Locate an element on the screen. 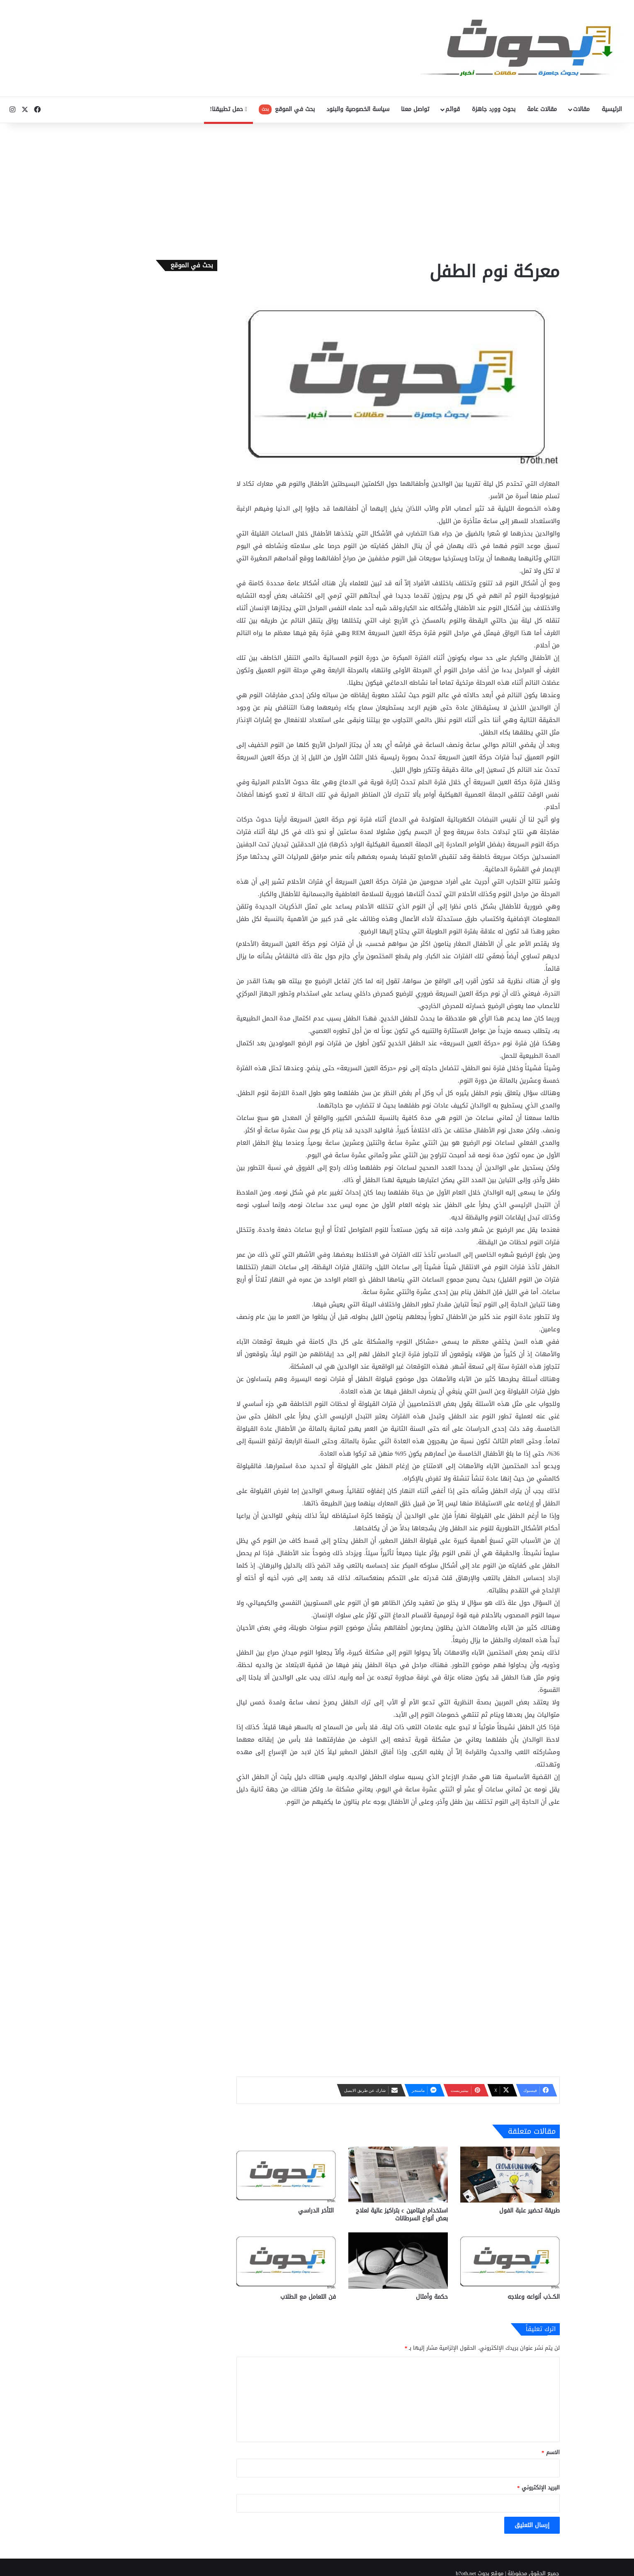  التأخر الدراسي is located at coordinates (317, 2210).